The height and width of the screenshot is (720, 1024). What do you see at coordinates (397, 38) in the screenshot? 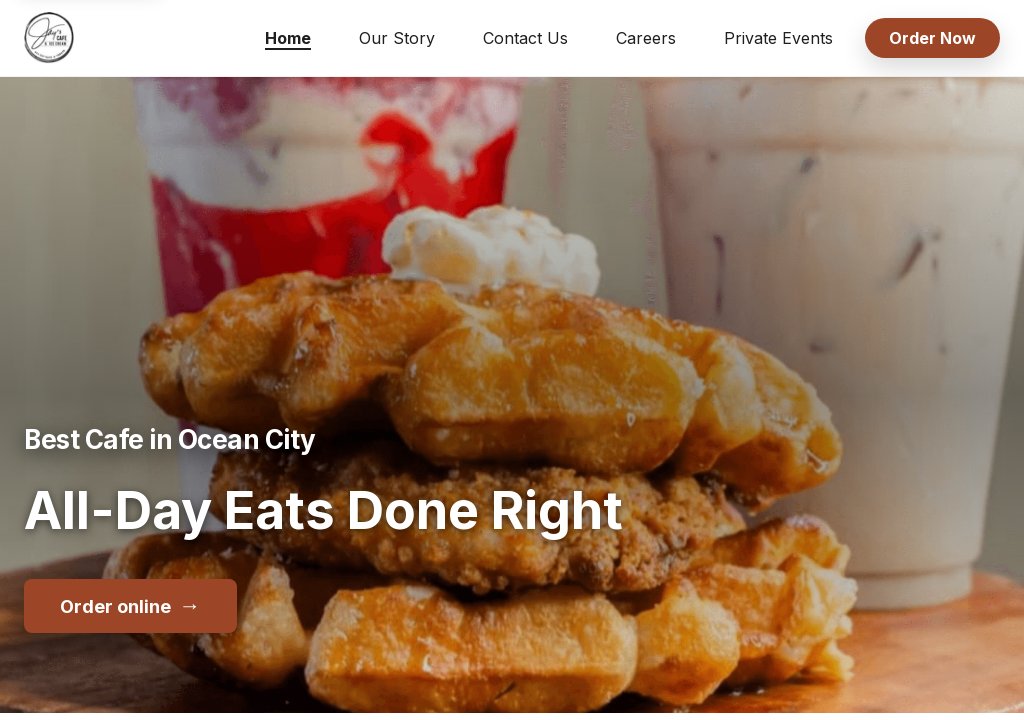
I see `Our Story` at bounding box center [397, 38].